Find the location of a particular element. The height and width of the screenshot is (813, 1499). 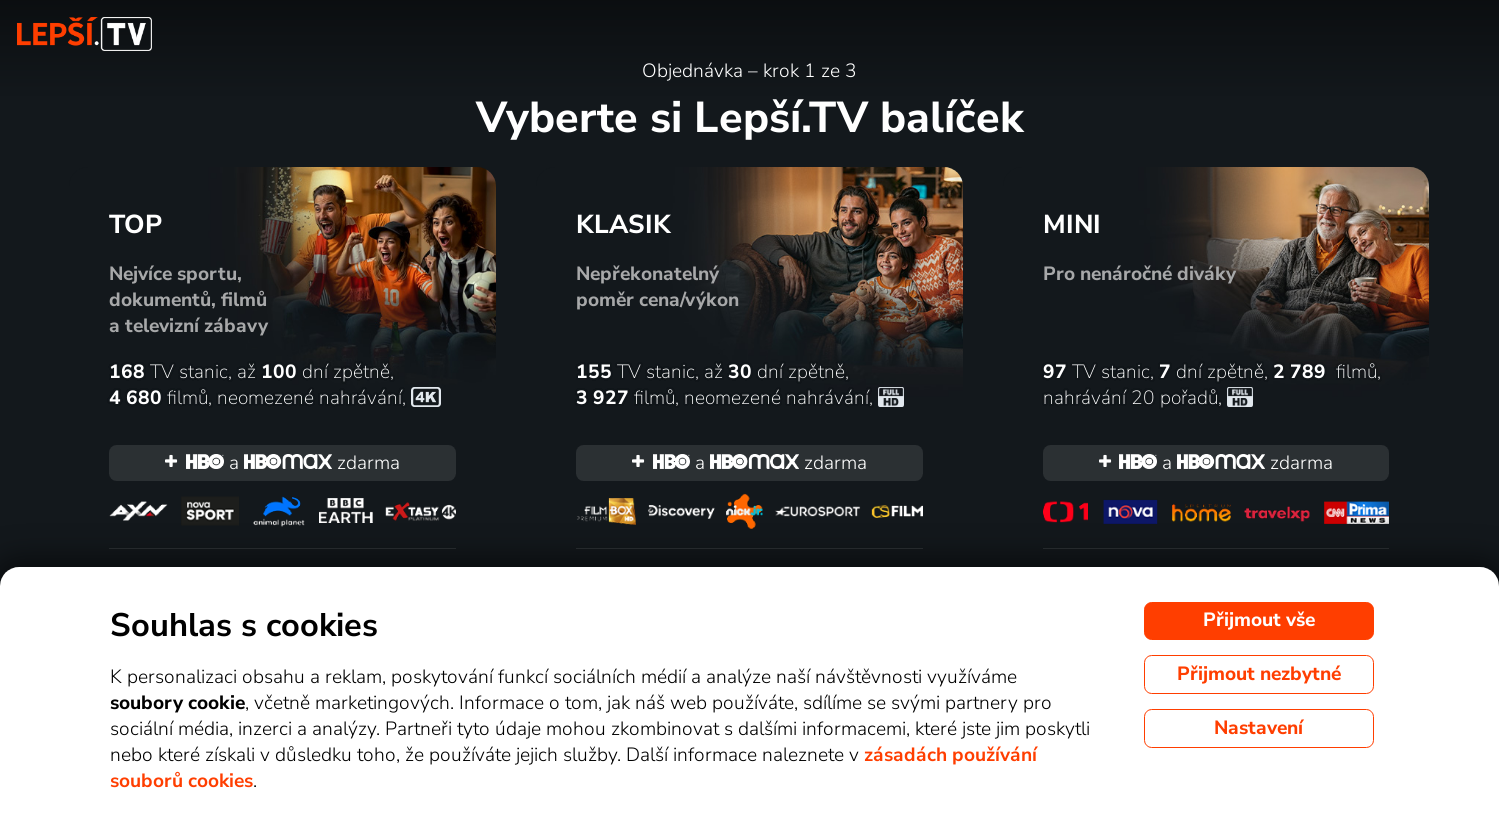

Přijmout nezbytné is located at coordinates (1259, 674).